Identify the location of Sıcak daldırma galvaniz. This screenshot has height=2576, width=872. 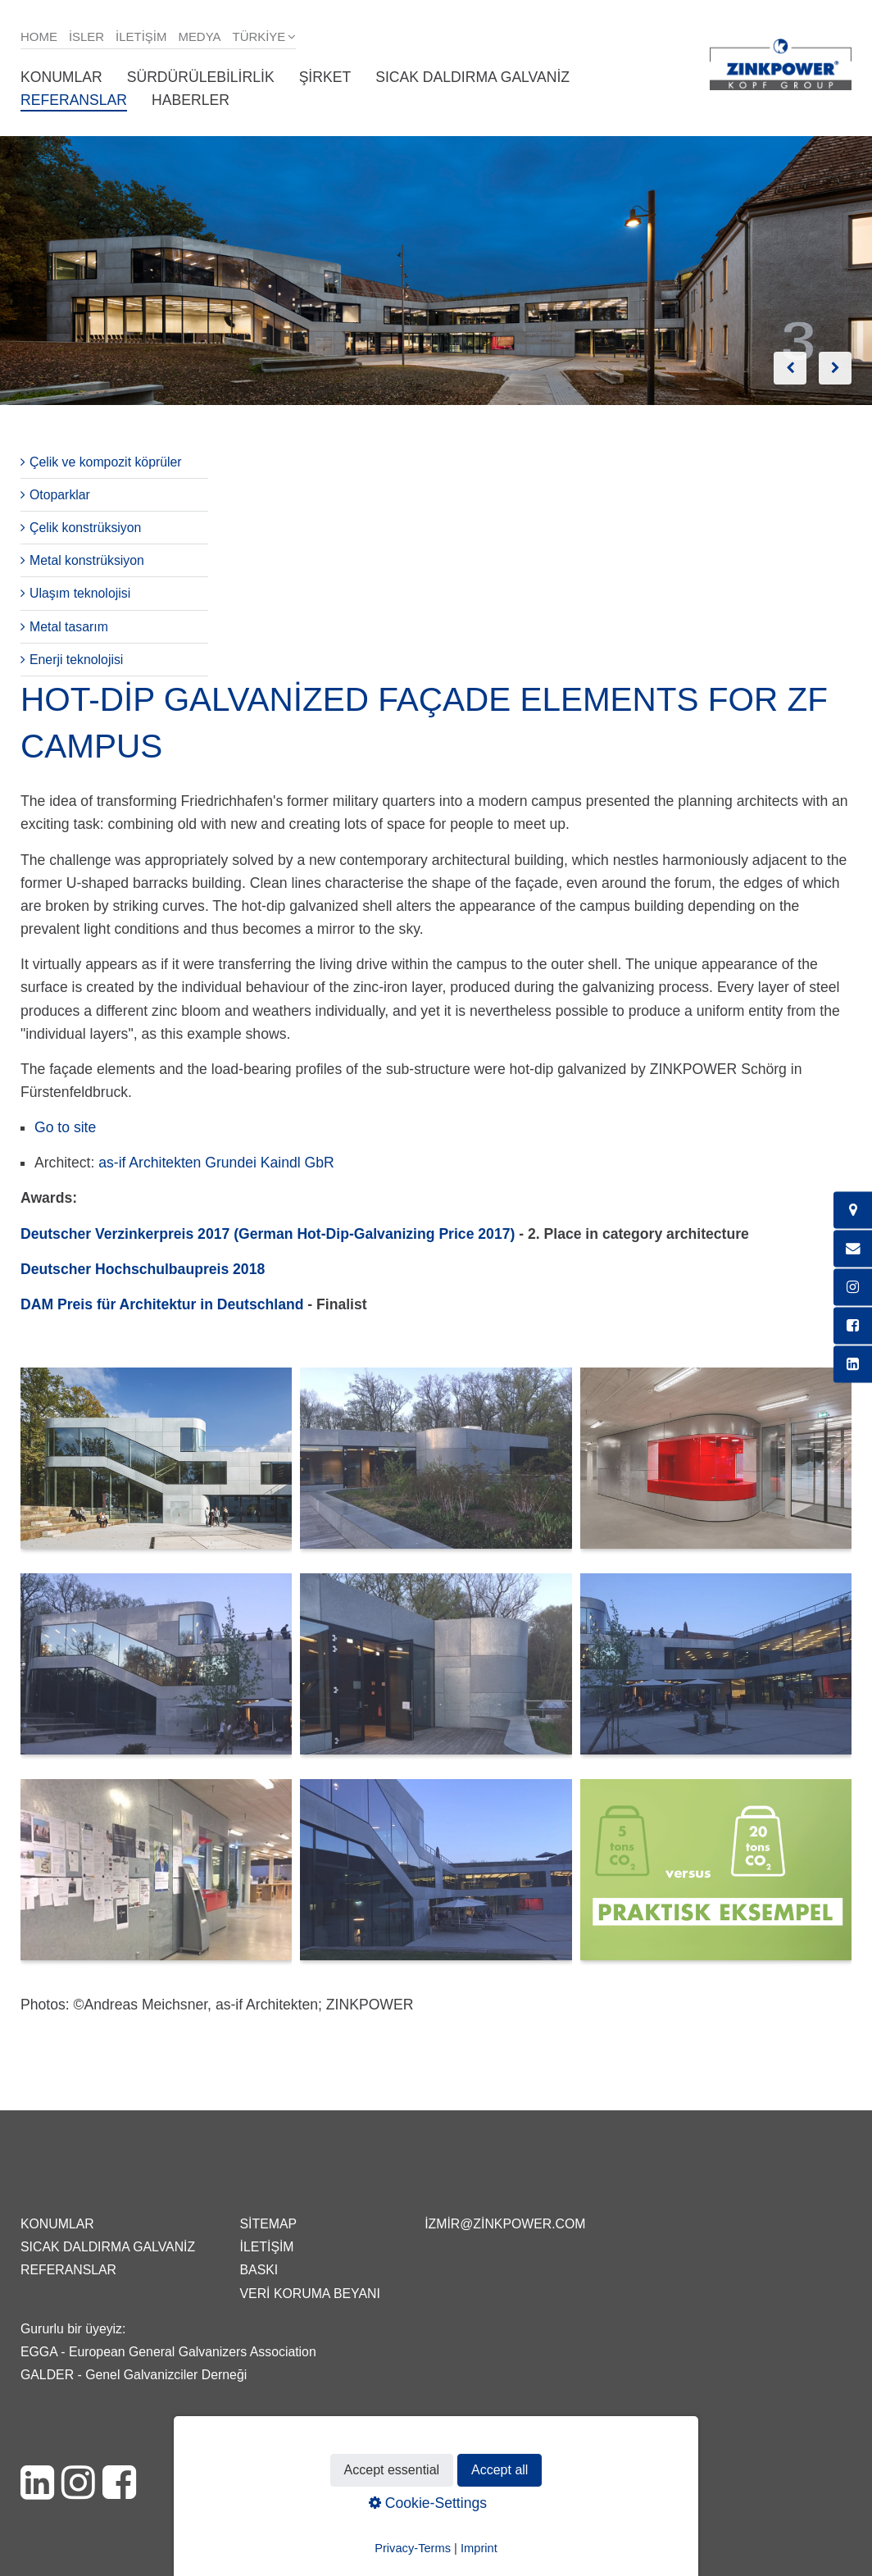
(472, 77).